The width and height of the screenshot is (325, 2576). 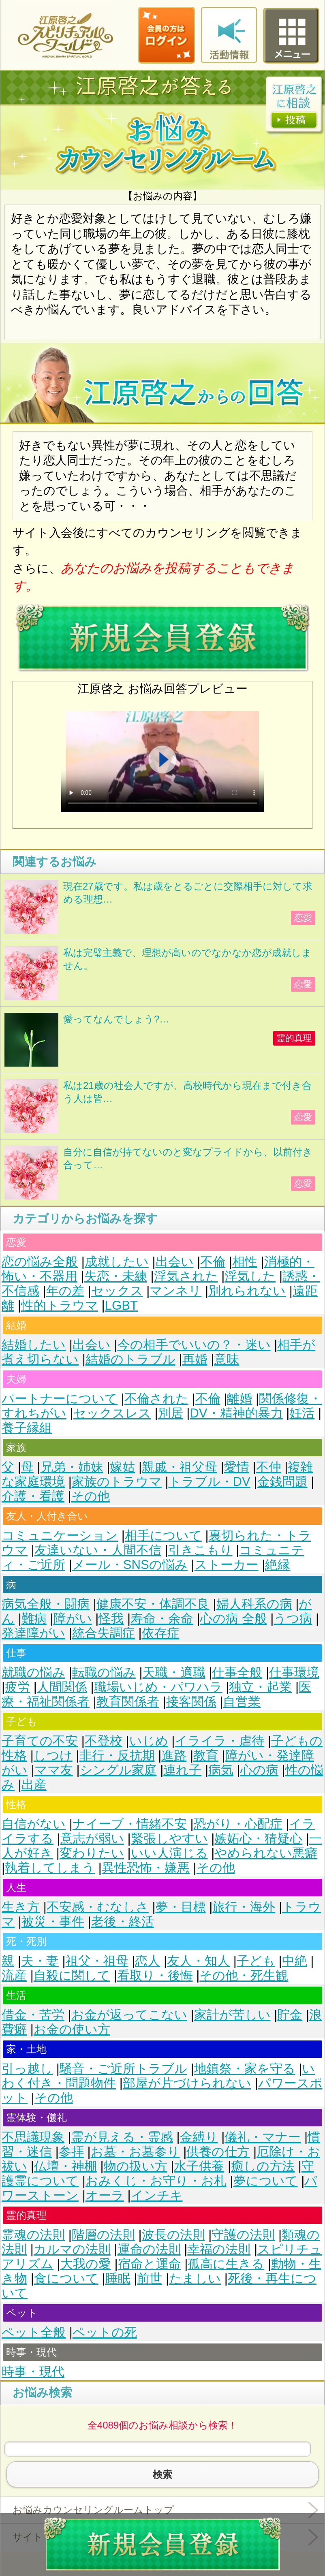 I want to click on 就職の悩み, so click(x=33, y=1672).